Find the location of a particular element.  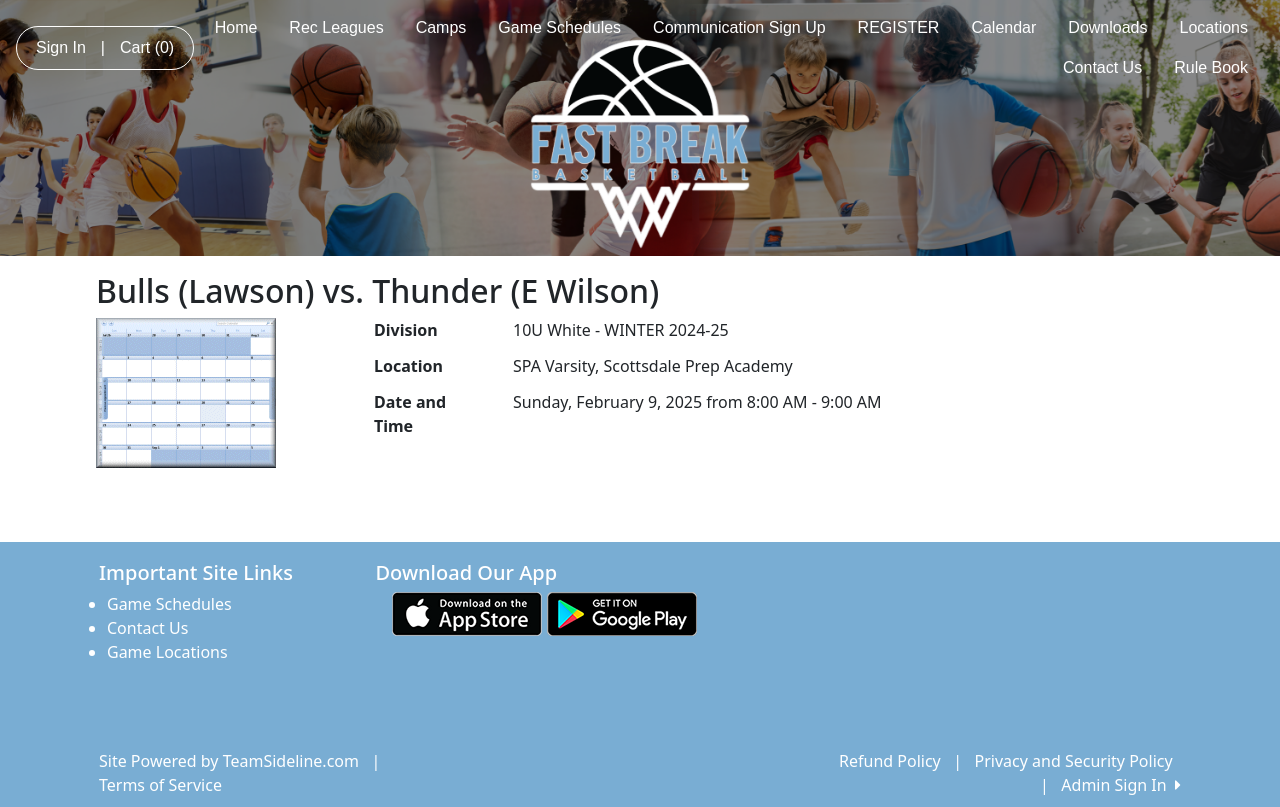

Admin Sign In is located at coordinates (1121, 785).